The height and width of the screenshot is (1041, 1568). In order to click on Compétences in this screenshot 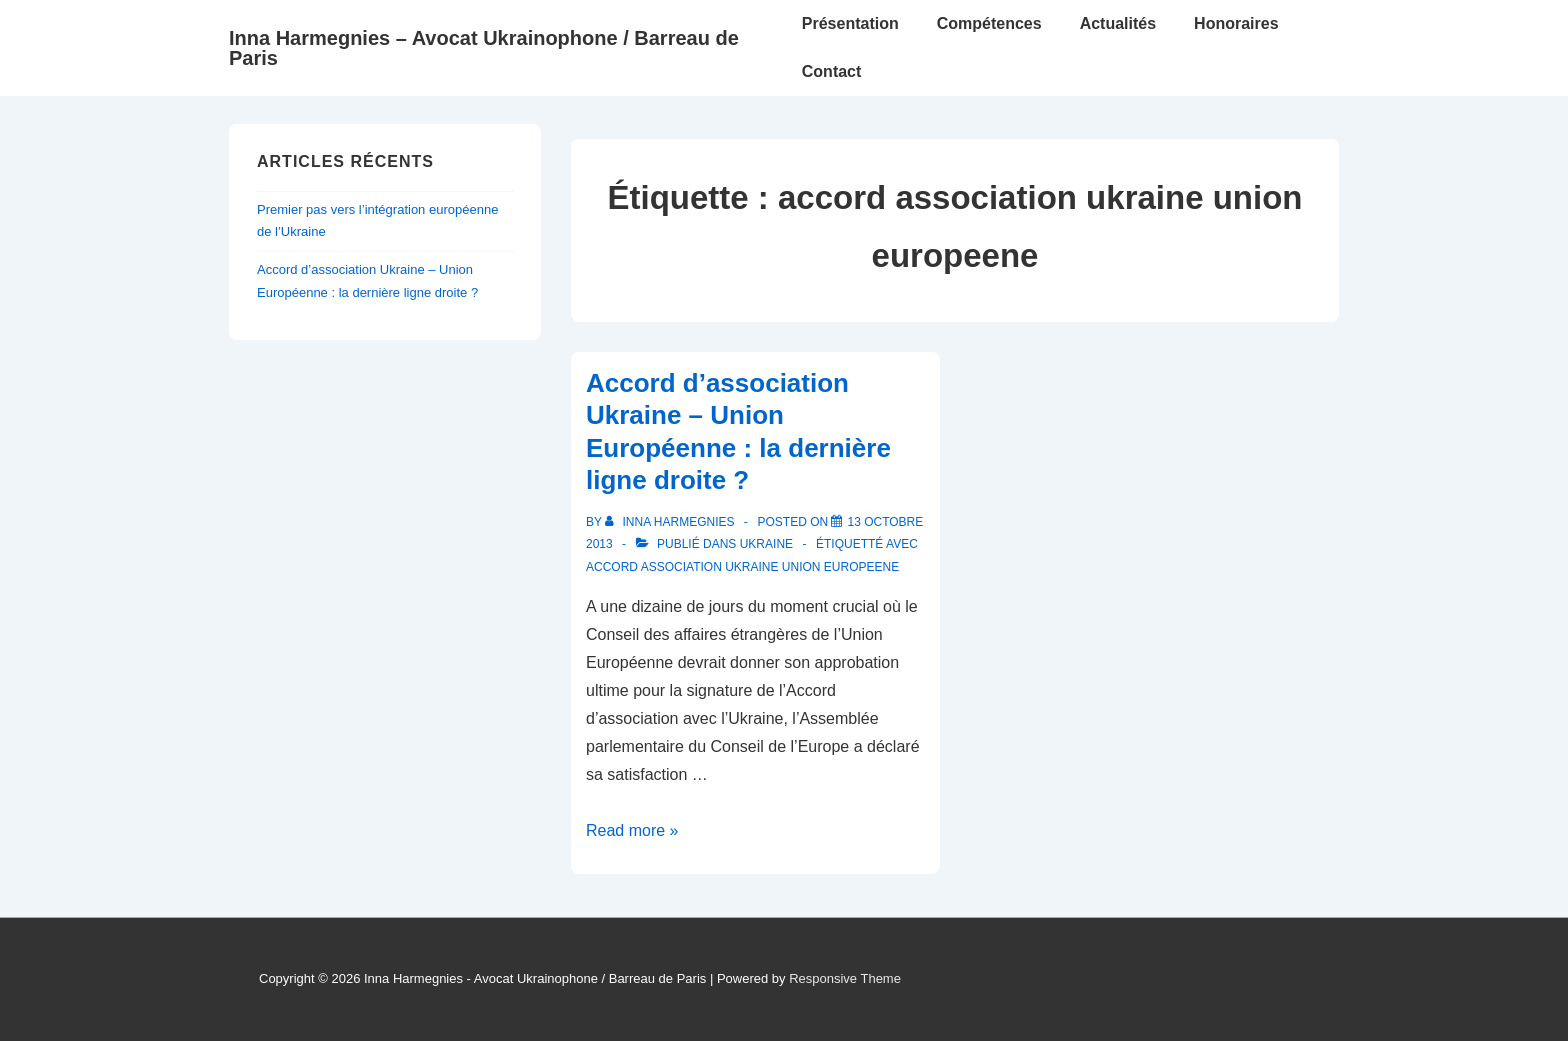, I will do `click(989, 23)`.